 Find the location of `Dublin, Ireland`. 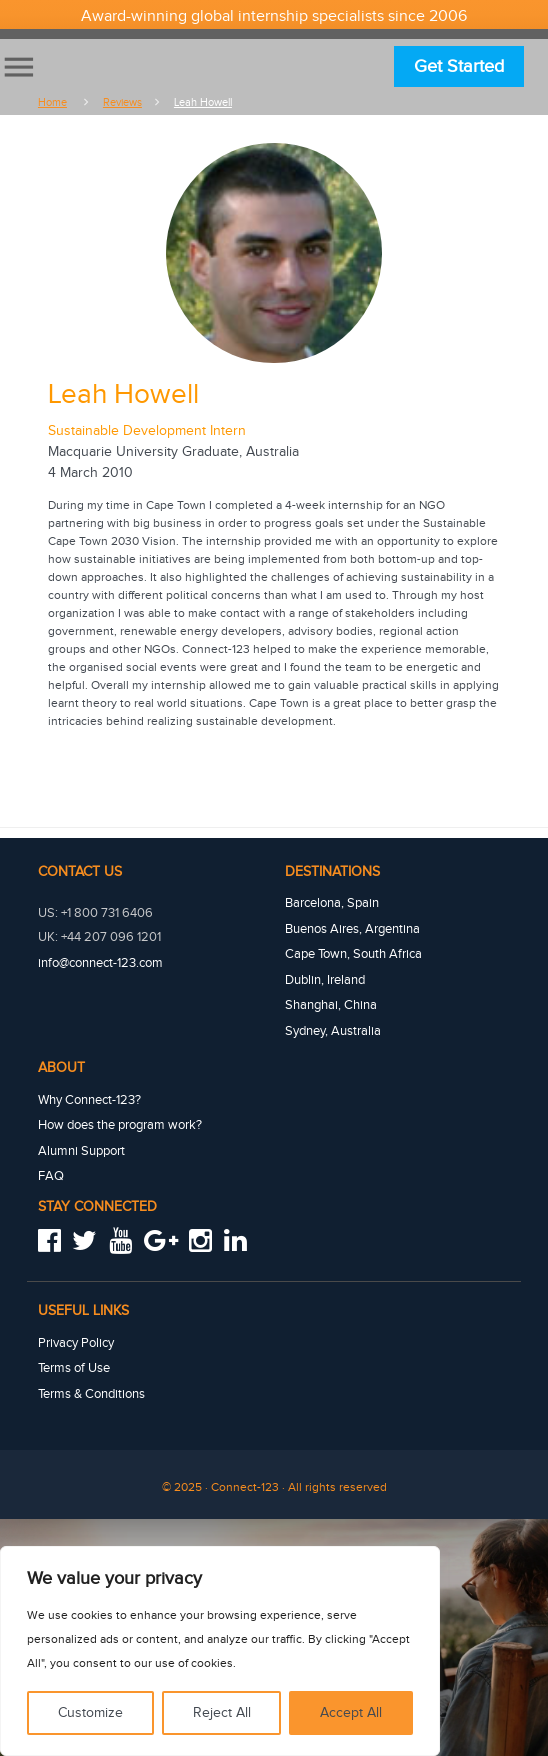

Dublin, Ireland is located at coordinates (325, 976).